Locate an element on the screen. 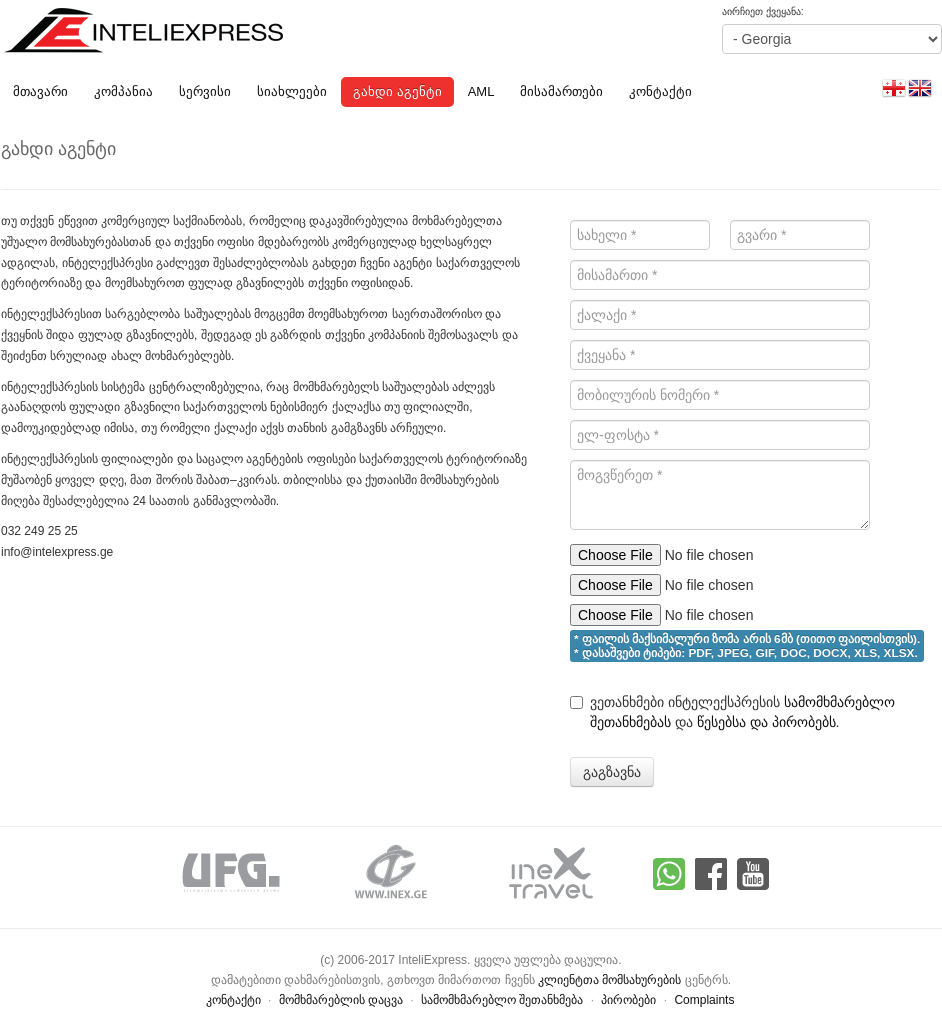 The width and height of the screenshot is (942, 1030). გახდი აგენტი is located at coordinates (397, 91).